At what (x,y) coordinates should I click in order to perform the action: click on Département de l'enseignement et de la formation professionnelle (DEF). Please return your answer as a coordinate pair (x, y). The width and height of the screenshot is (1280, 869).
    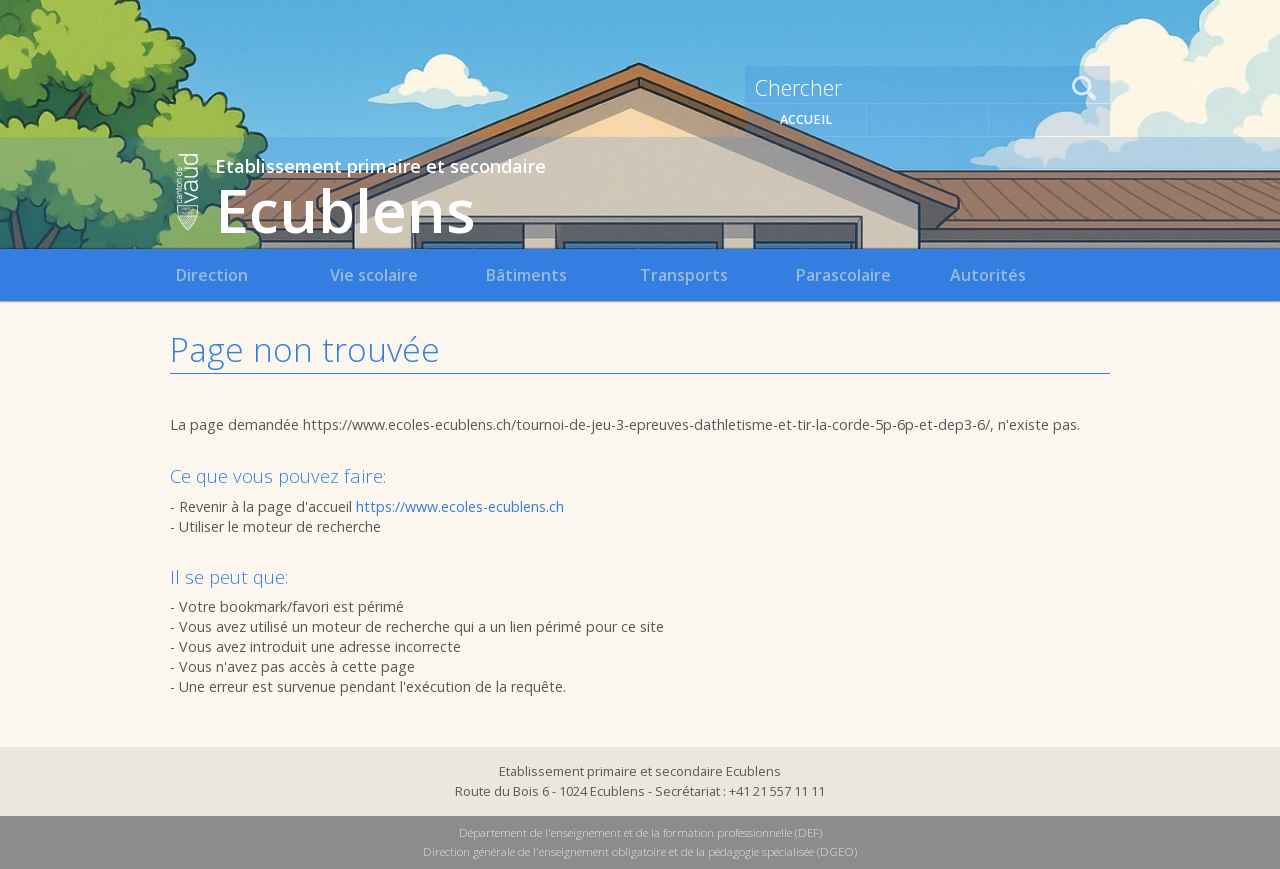
    Looking at the image, I should click on (640, 832).